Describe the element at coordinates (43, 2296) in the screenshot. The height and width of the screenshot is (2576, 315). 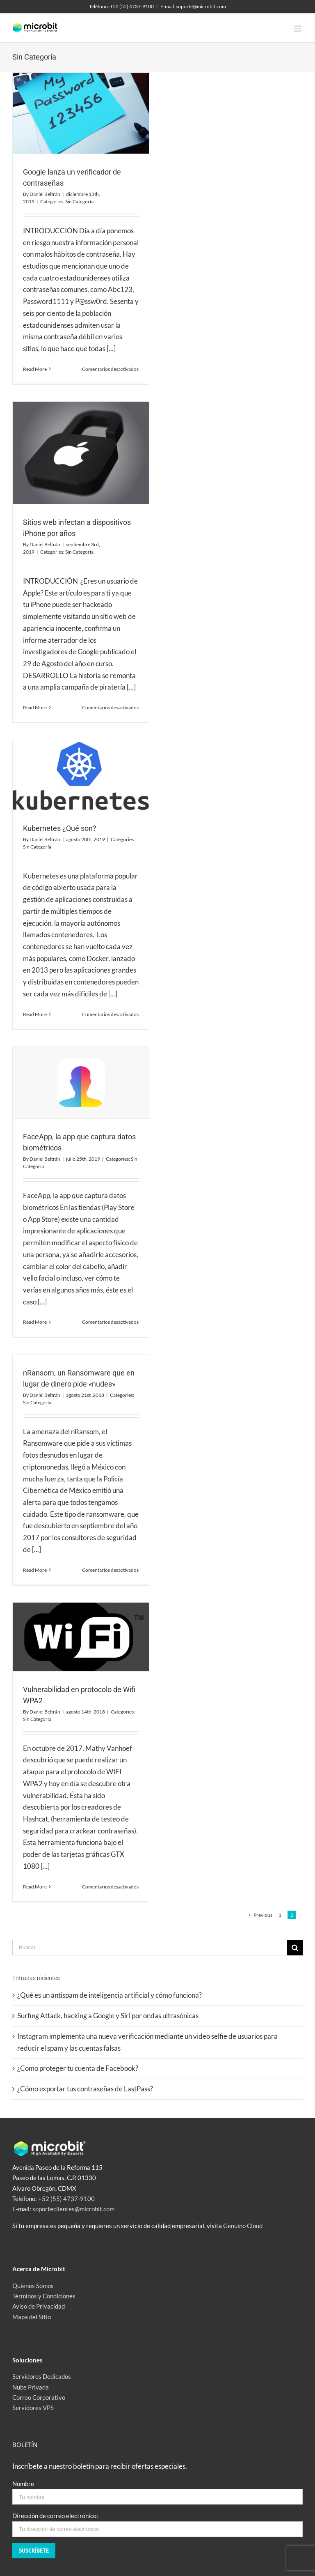
I see `Términos y Condiciones` at that location.